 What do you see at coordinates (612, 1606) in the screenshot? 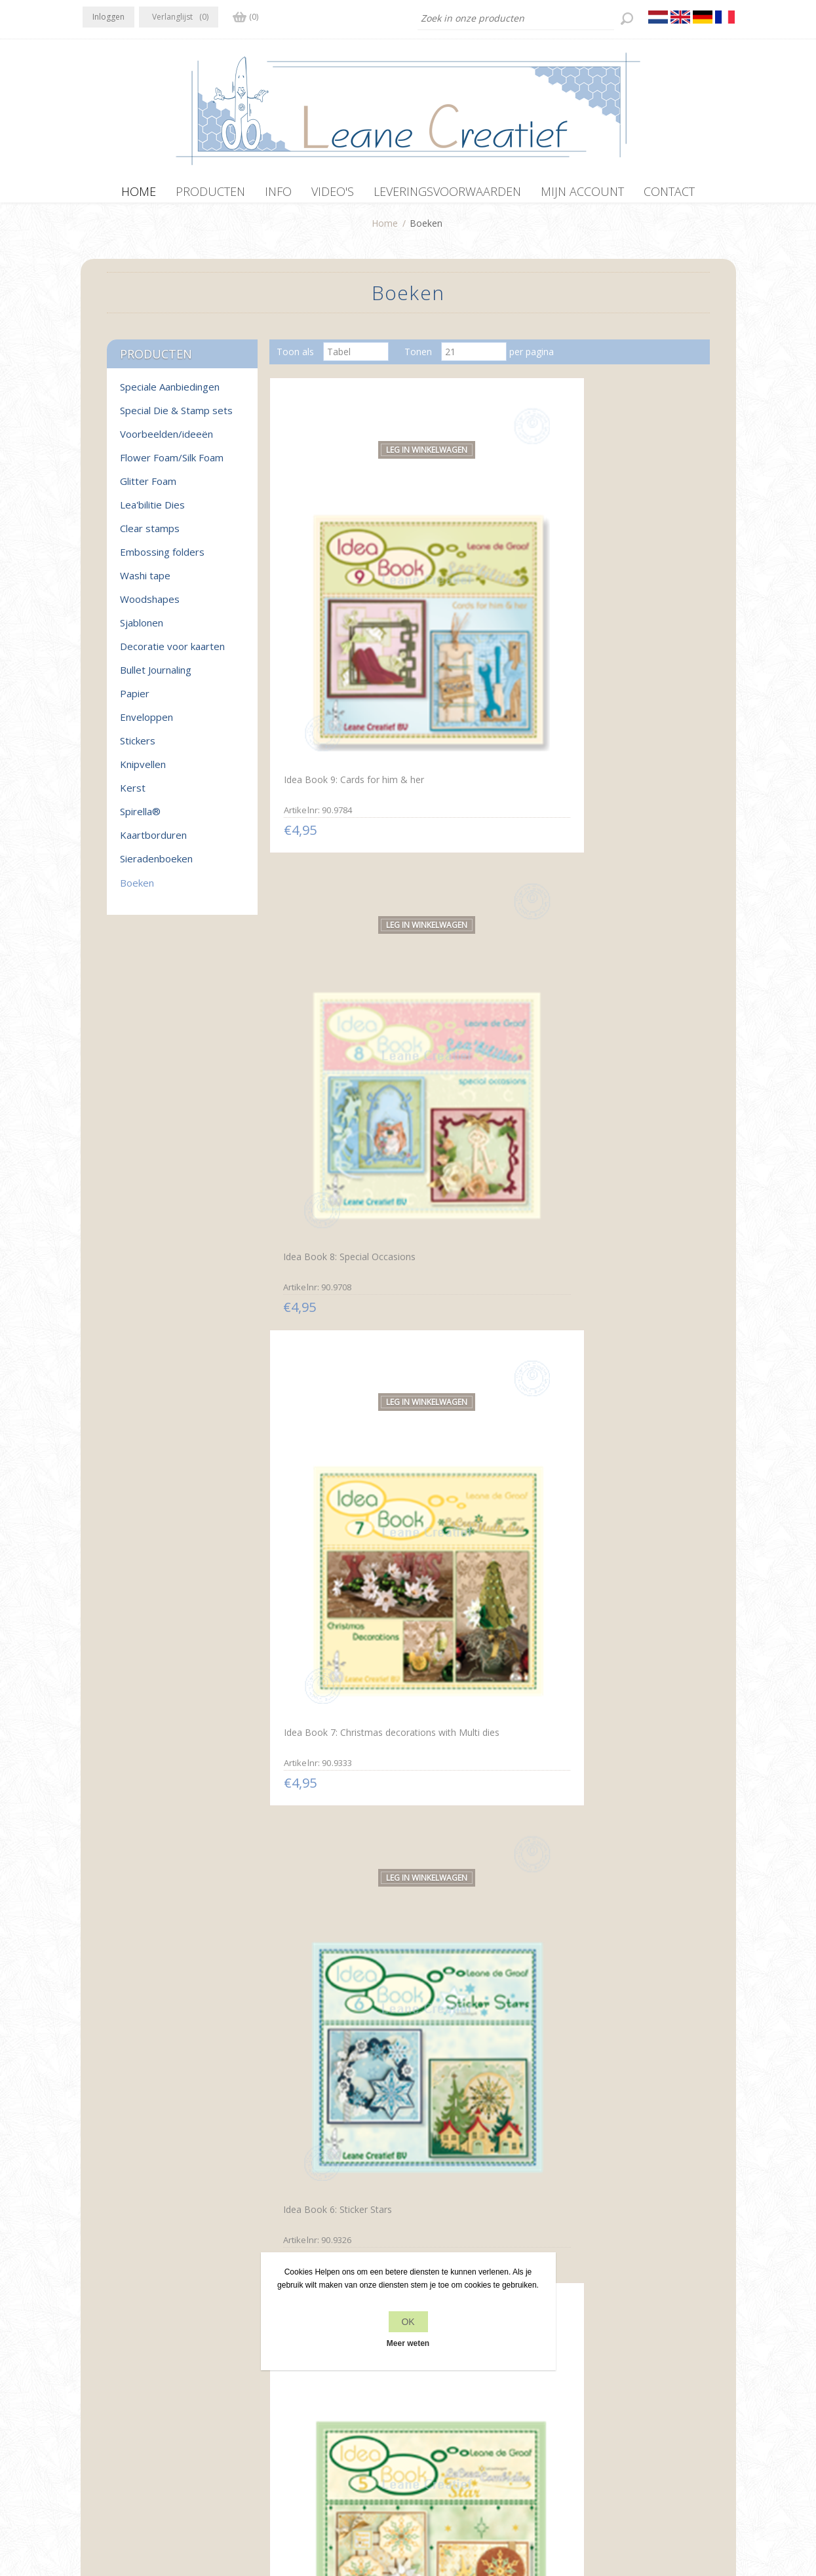
I see `Paper lacing around Spirella® English` at bounding box center [612, 1606].